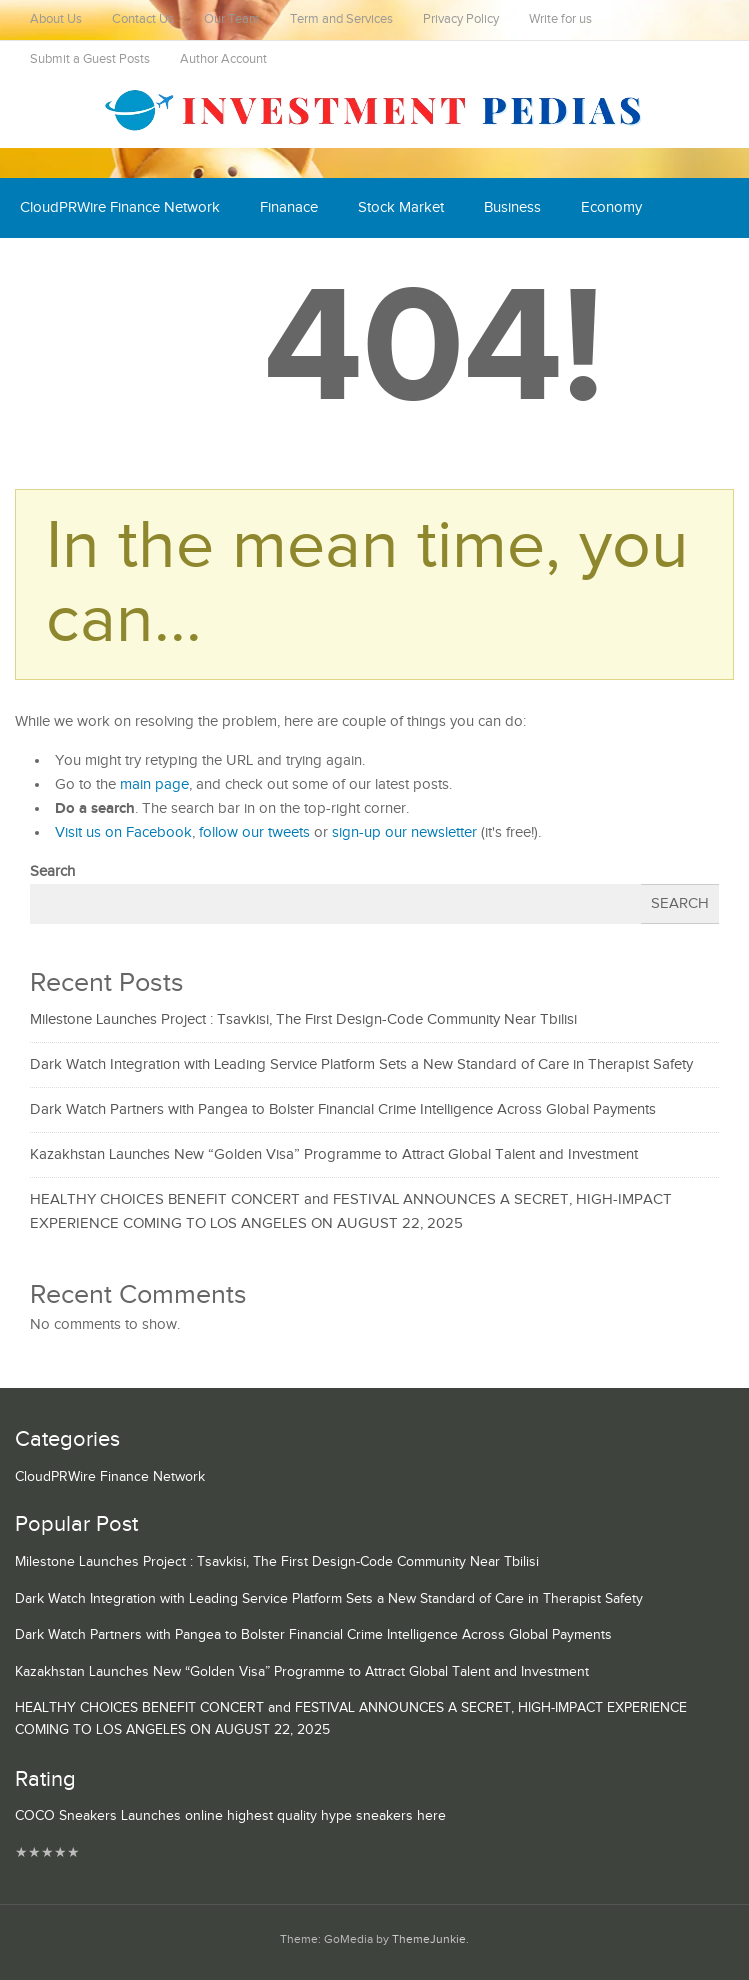  I want to click on COCO Sneakers Launches online highest quality hype sneakers here, so click(230, 1816).